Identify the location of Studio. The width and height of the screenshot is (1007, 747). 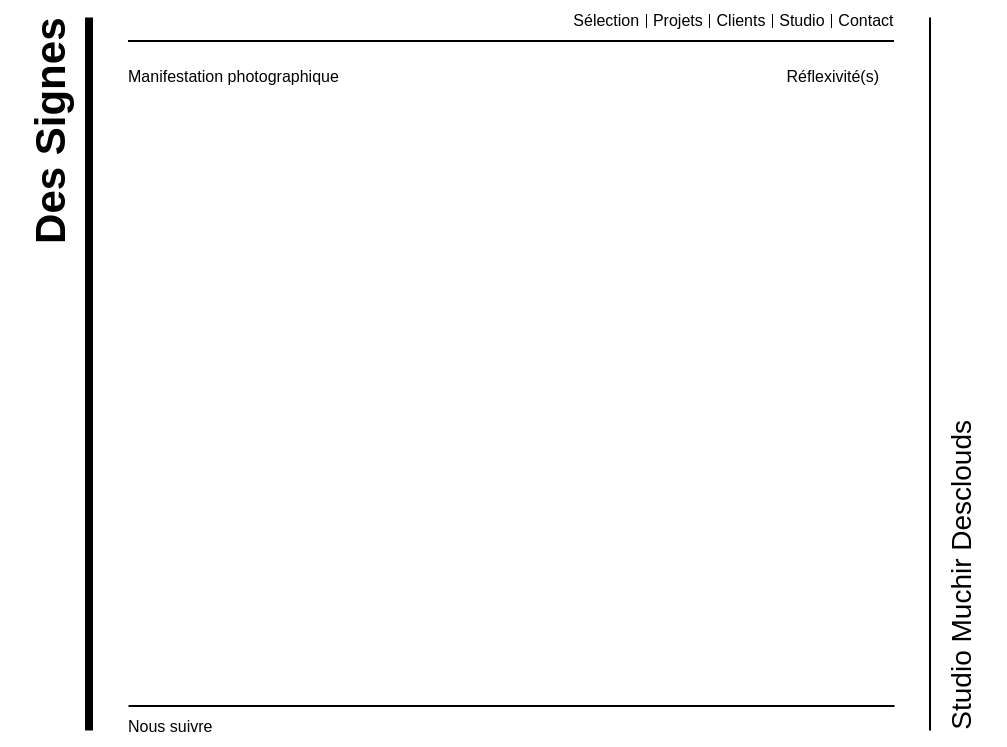
(801, 20).